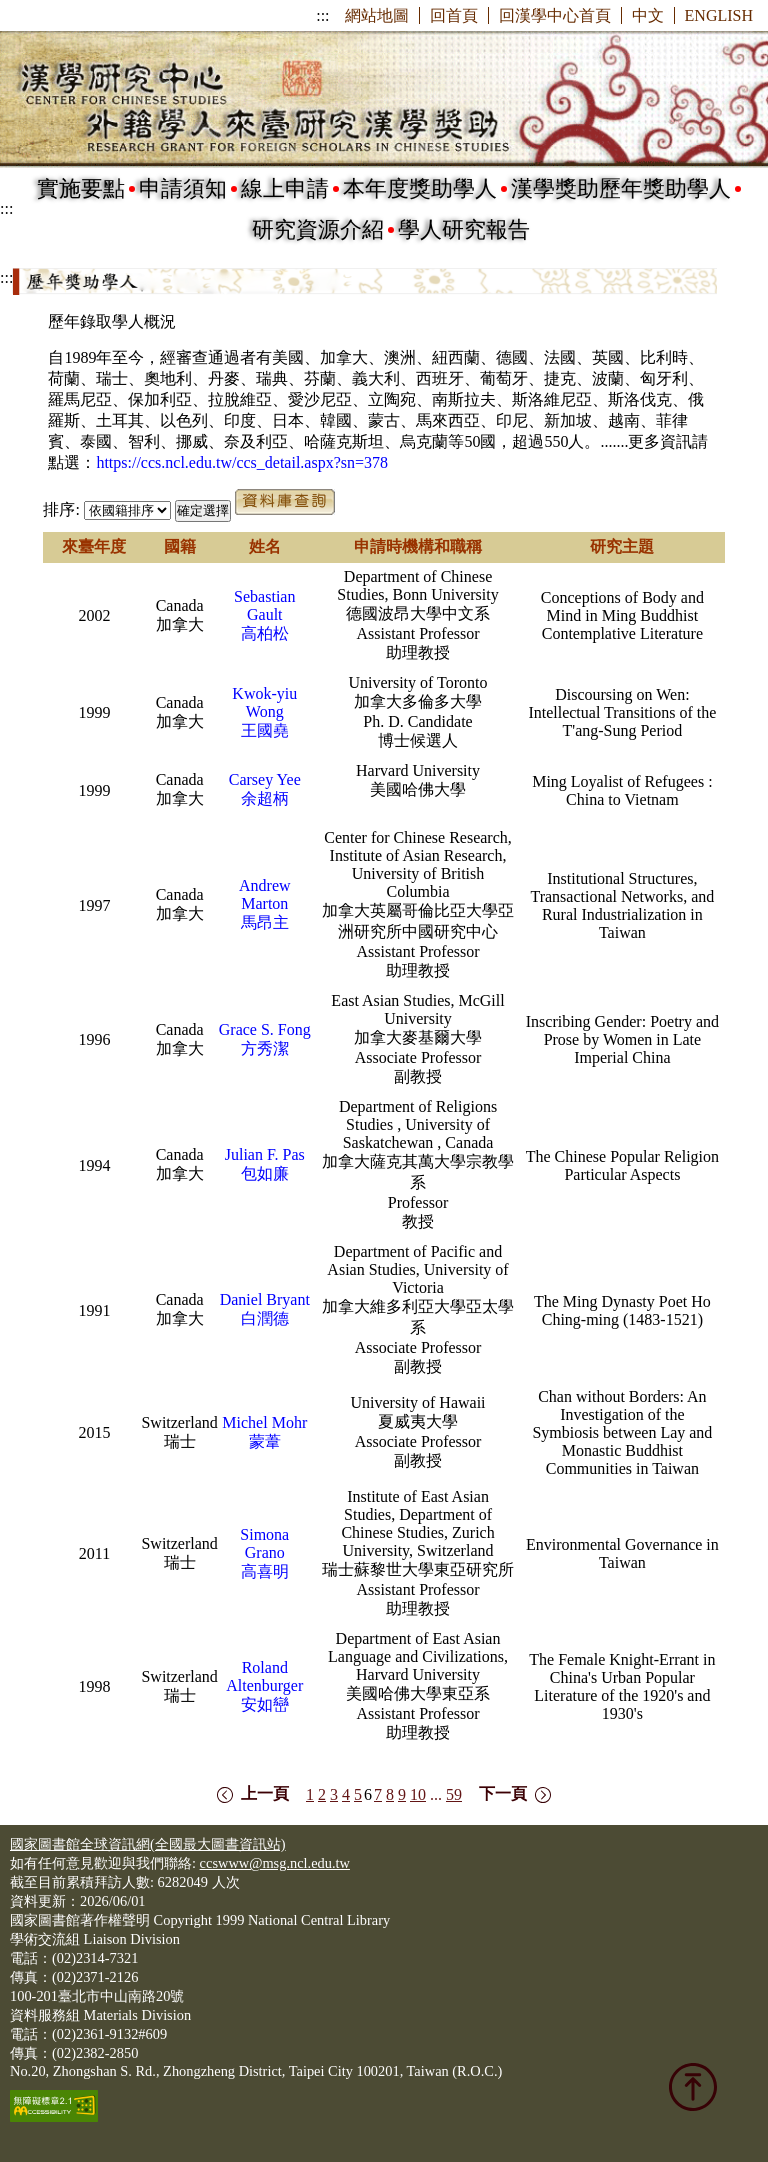 This screenshot has width=768, height=2162. I want to click on 網站地圖, so click(377, 15).